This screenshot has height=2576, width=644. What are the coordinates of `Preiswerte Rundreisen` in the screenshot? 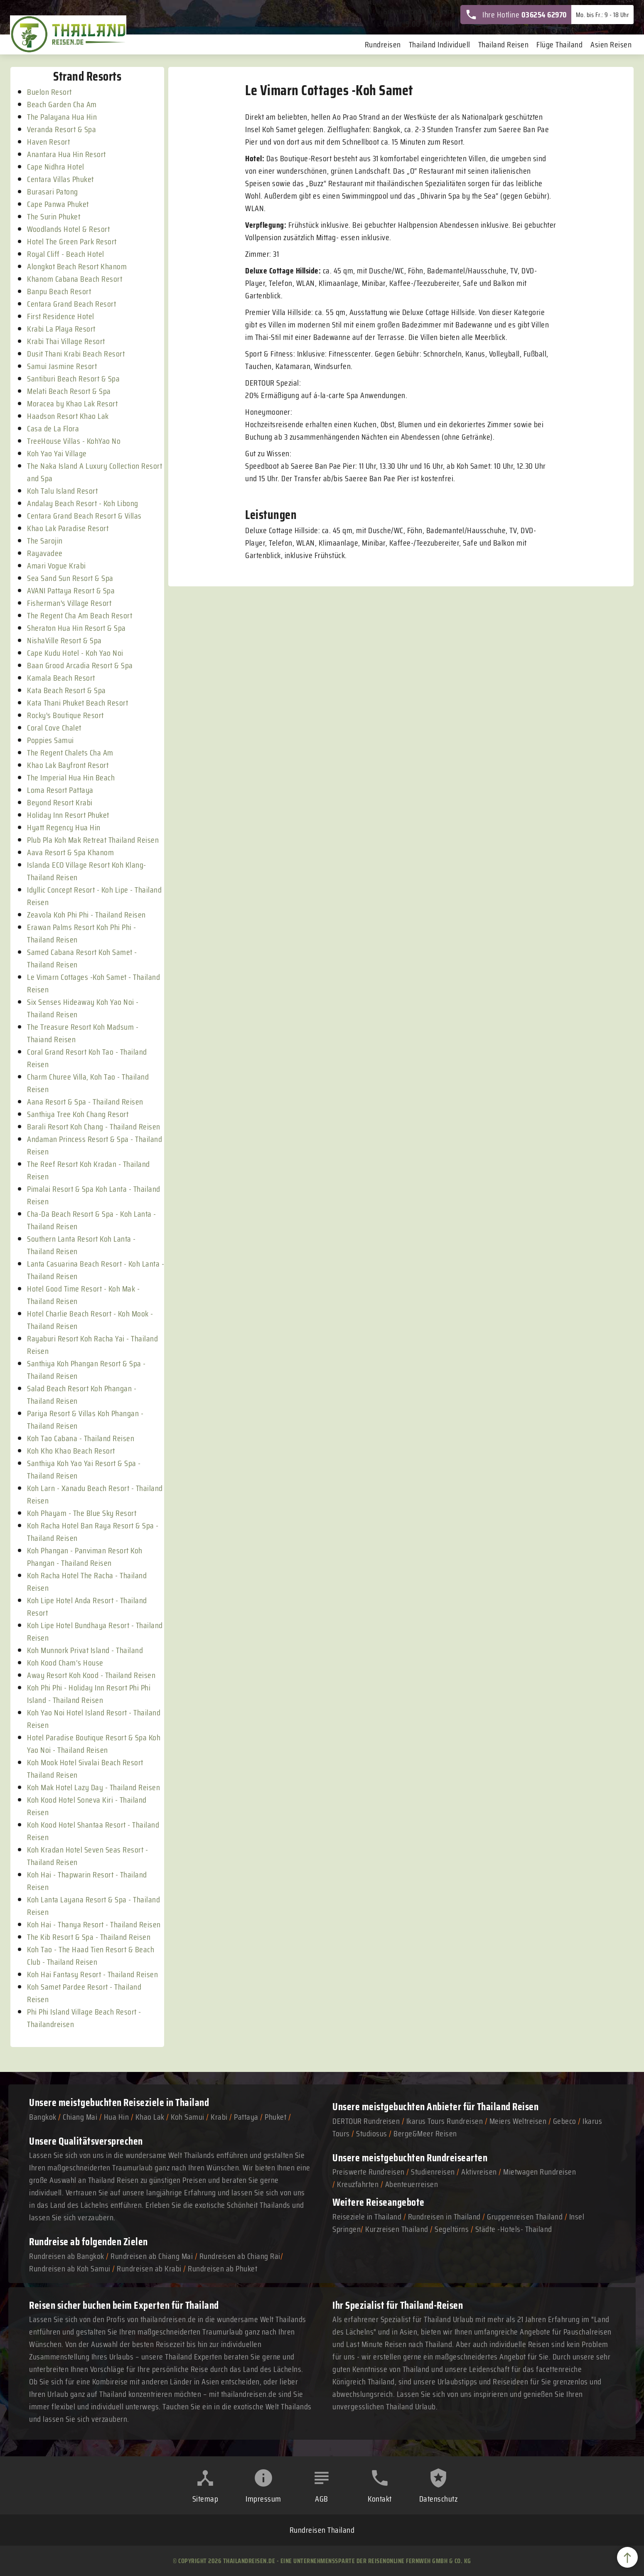 It's located at (368, 2171).